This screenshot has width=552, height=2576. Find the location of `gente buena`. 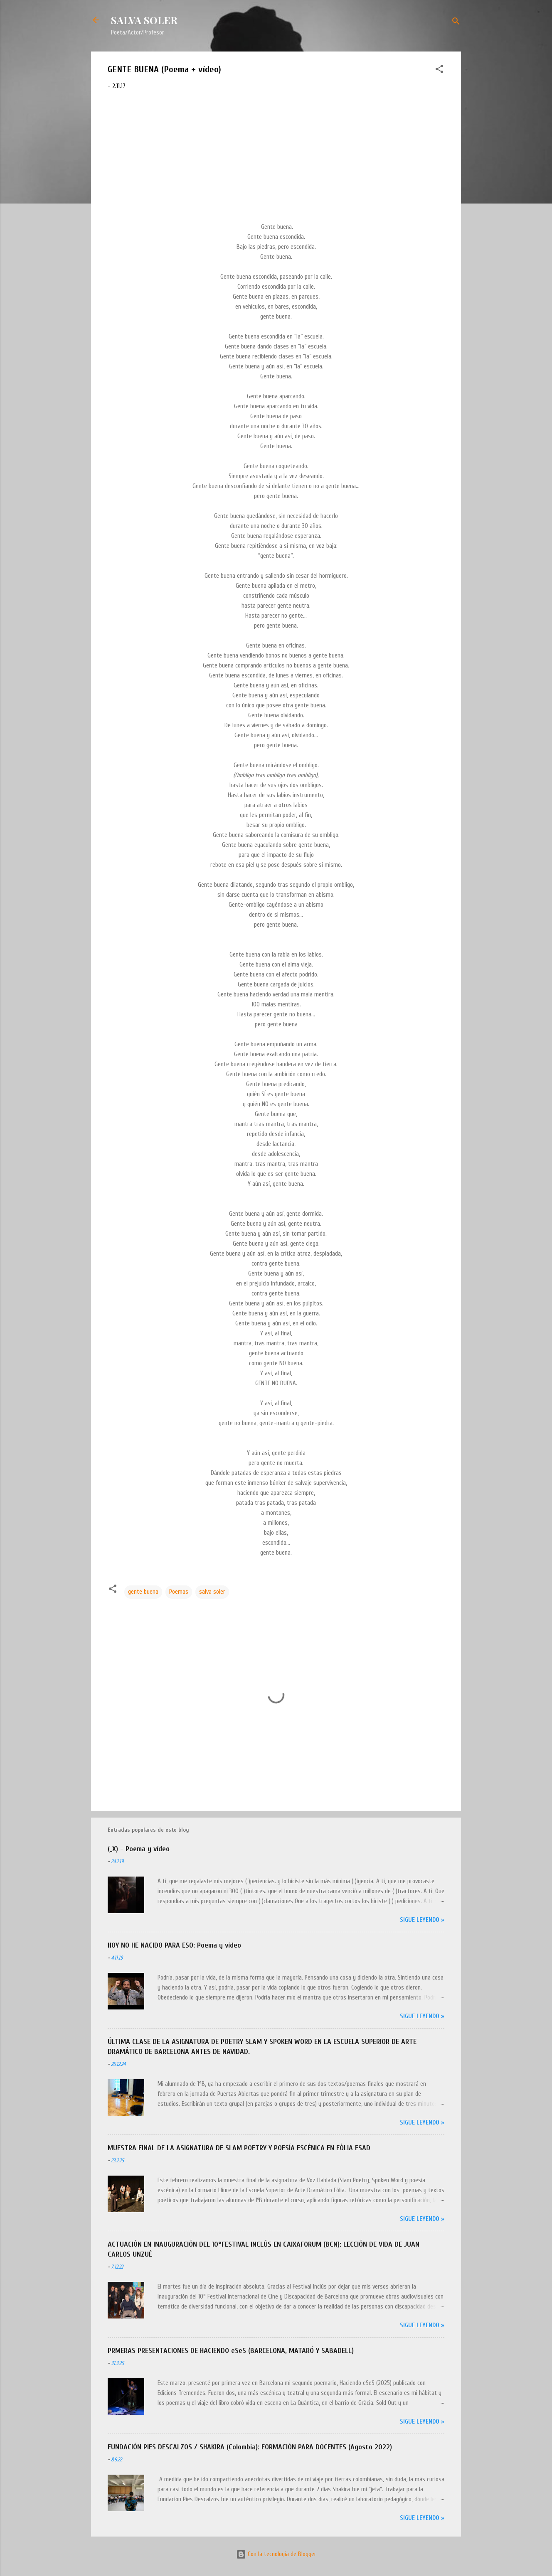

gente buena is located at coordinates (143, 1591).